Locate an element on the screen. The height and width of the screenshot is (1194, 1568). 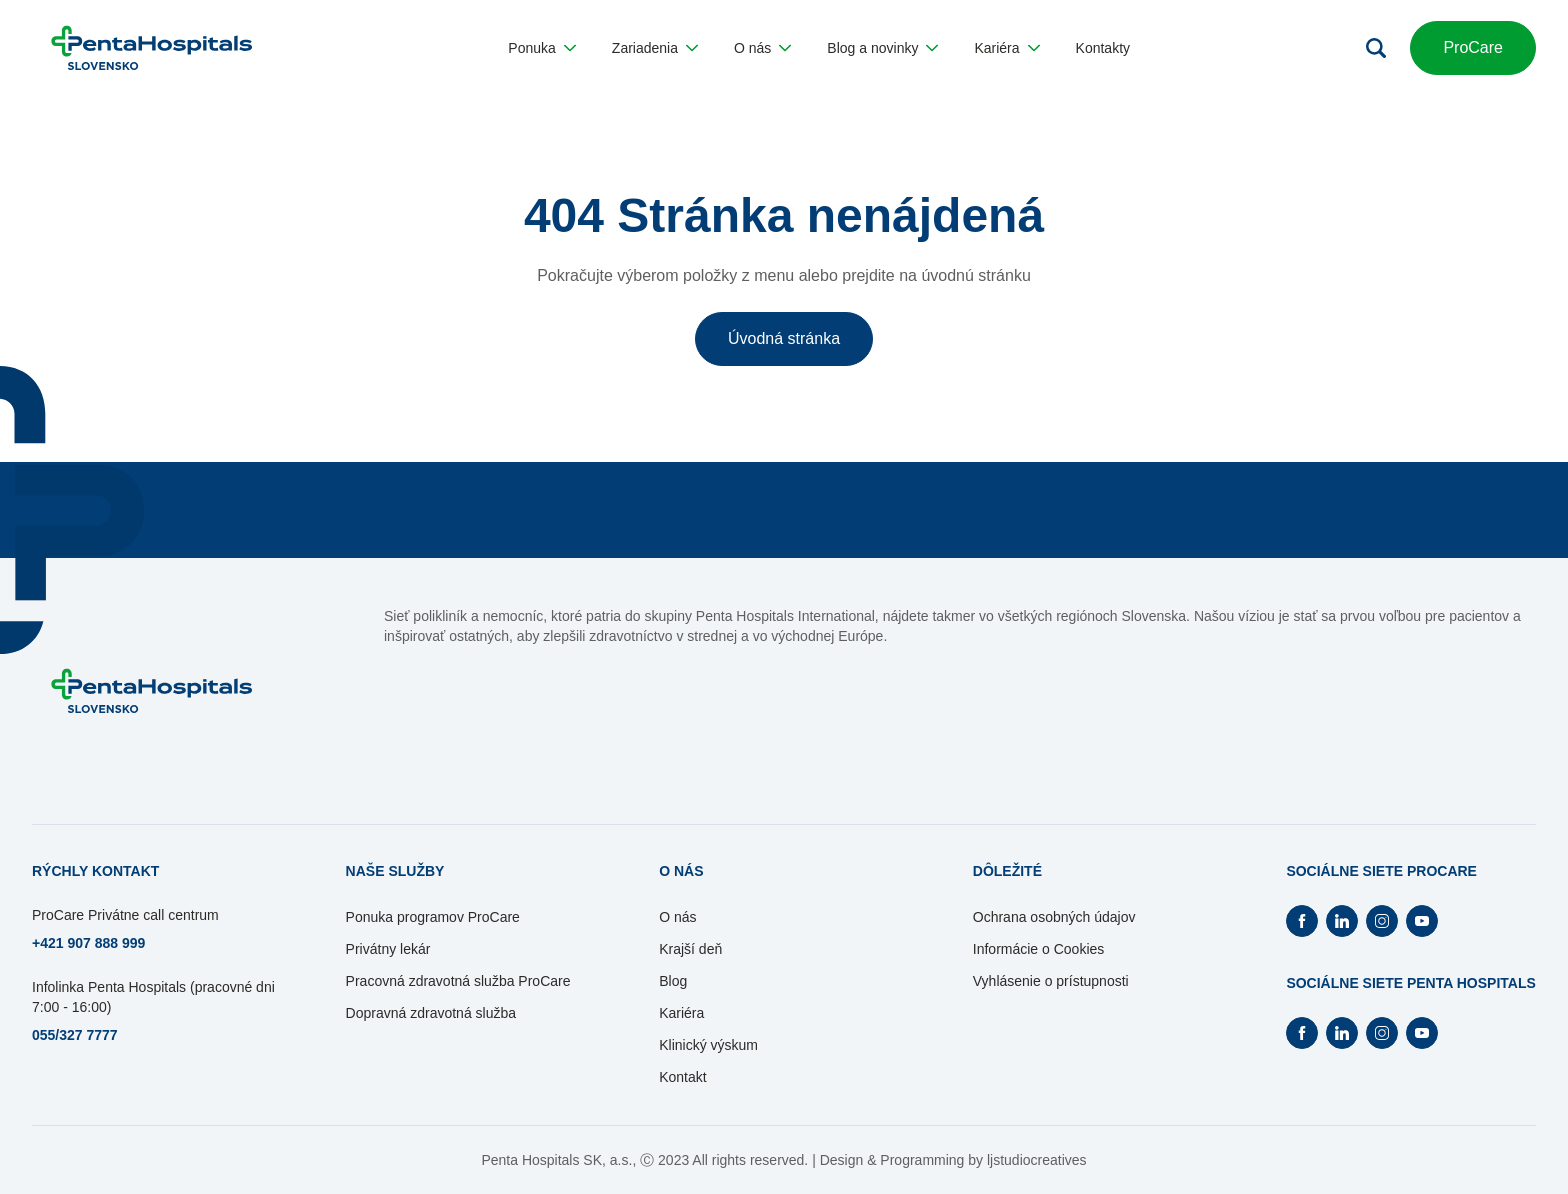
[Otvorí Youtube na novej záložke] is located at coordinates (1422, 921).